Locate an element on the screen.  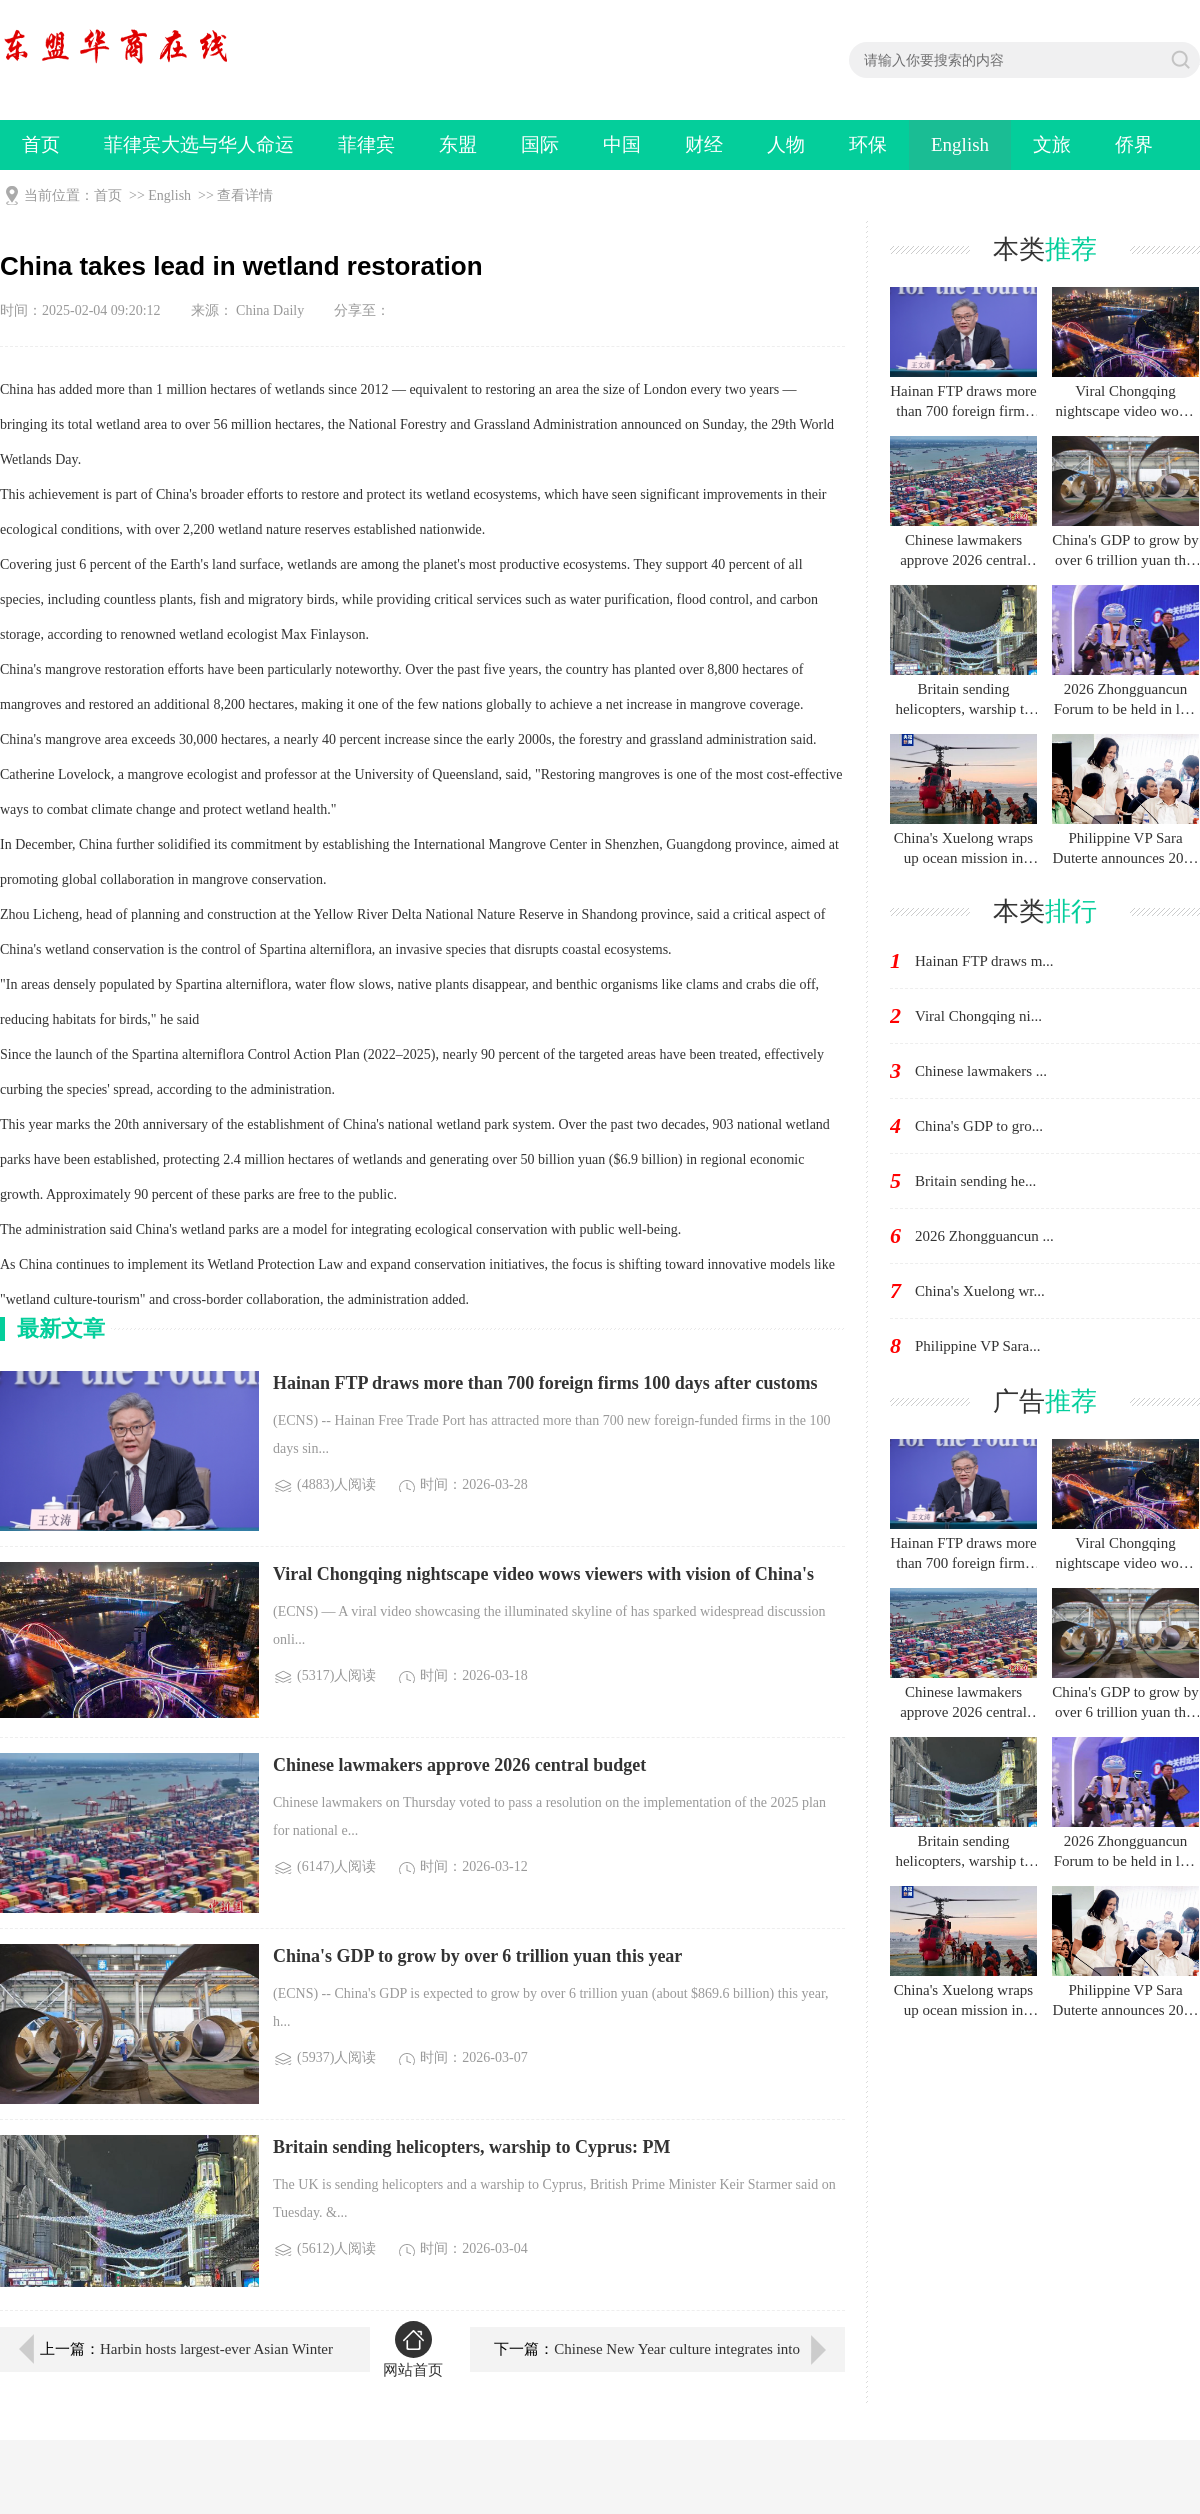
English is located at coordinates (960, 144).